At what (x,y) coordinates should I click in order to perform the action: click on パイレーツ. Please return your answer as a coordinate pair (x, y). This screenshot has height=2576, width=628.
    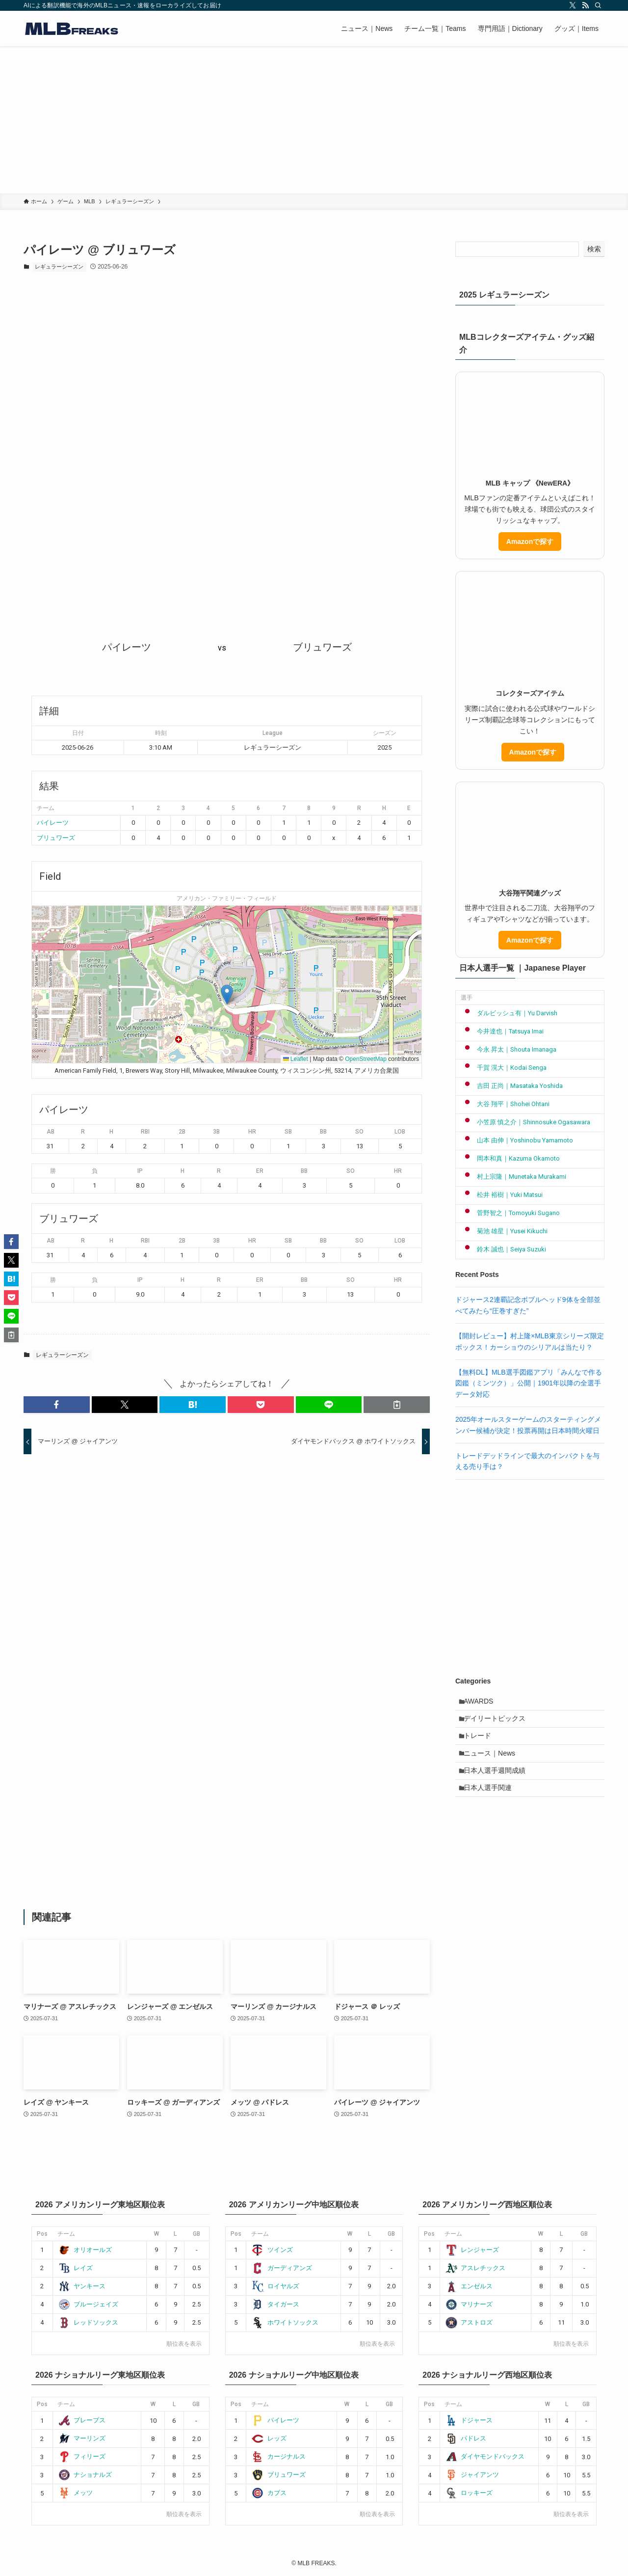
    Looking at the image, I should click on (53, 822).